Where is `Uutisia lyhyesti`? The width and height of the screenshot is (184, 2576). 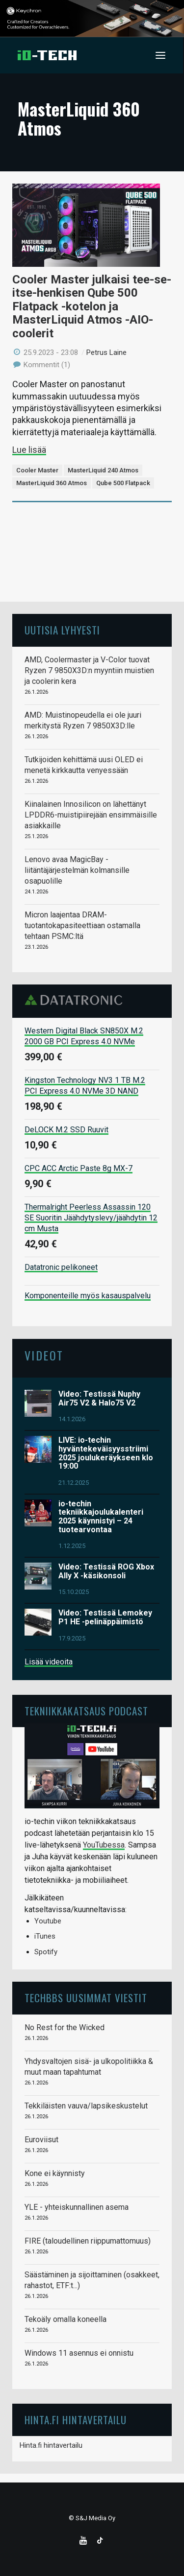 Uutisia lyhyesti is located at coordinates (62, 629).